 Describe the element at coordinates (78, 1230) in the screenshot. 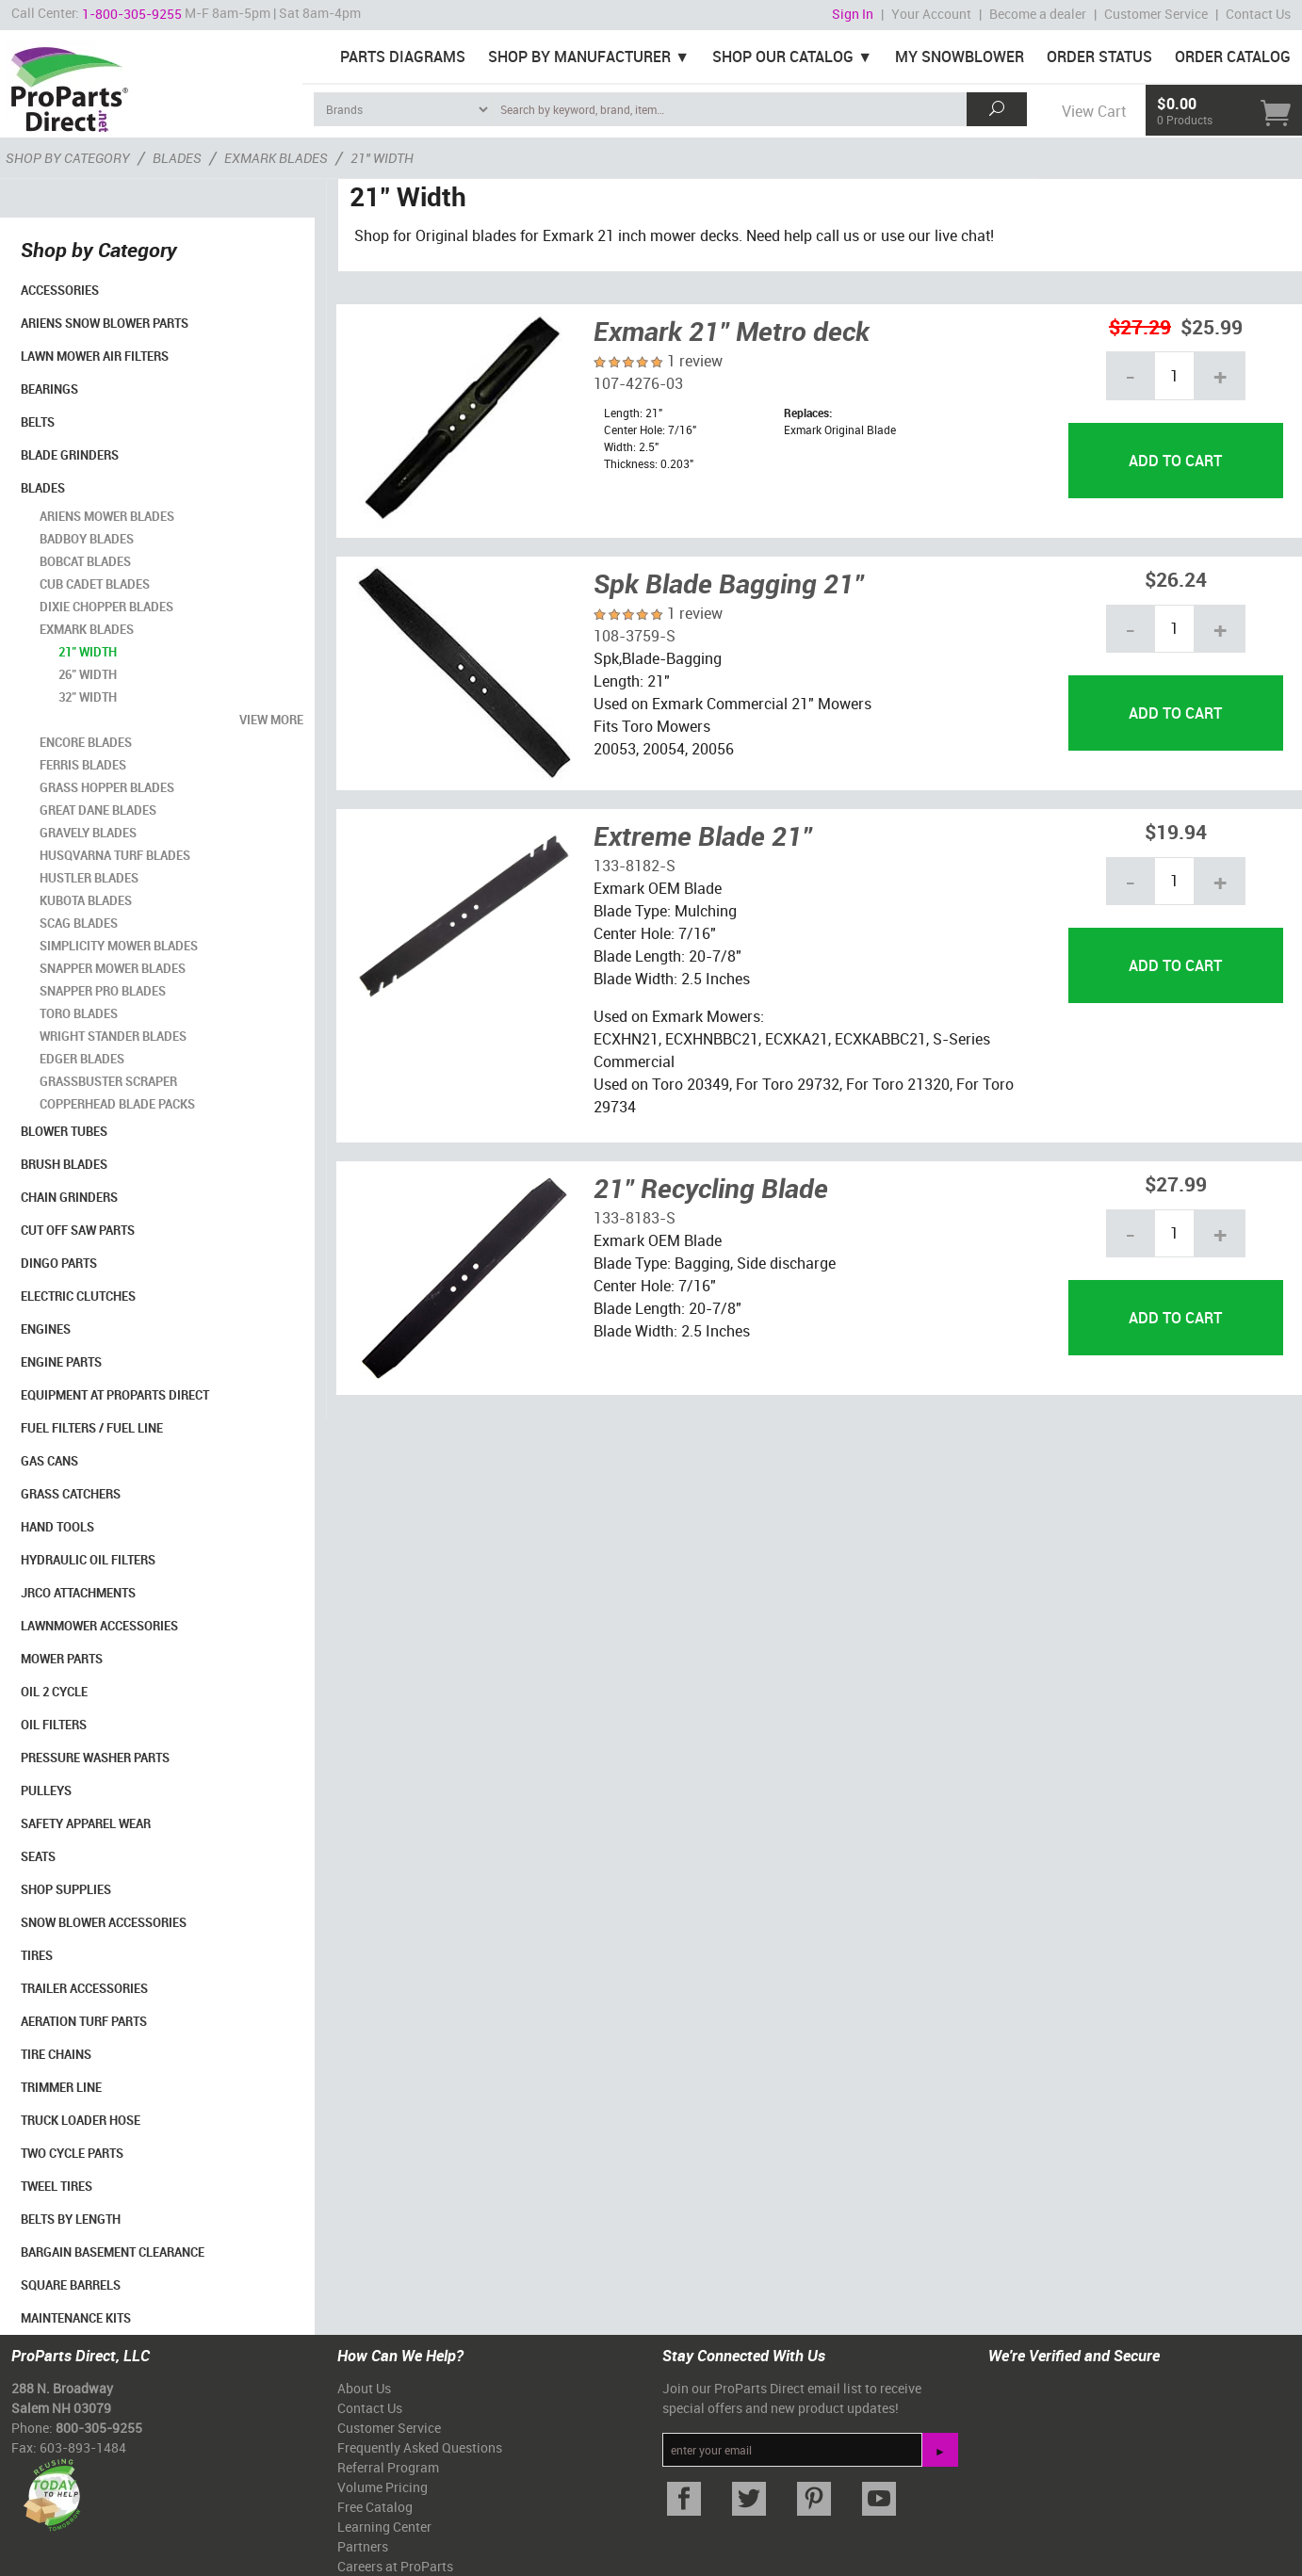

I see `Cut Off Saw Parts` at that location.